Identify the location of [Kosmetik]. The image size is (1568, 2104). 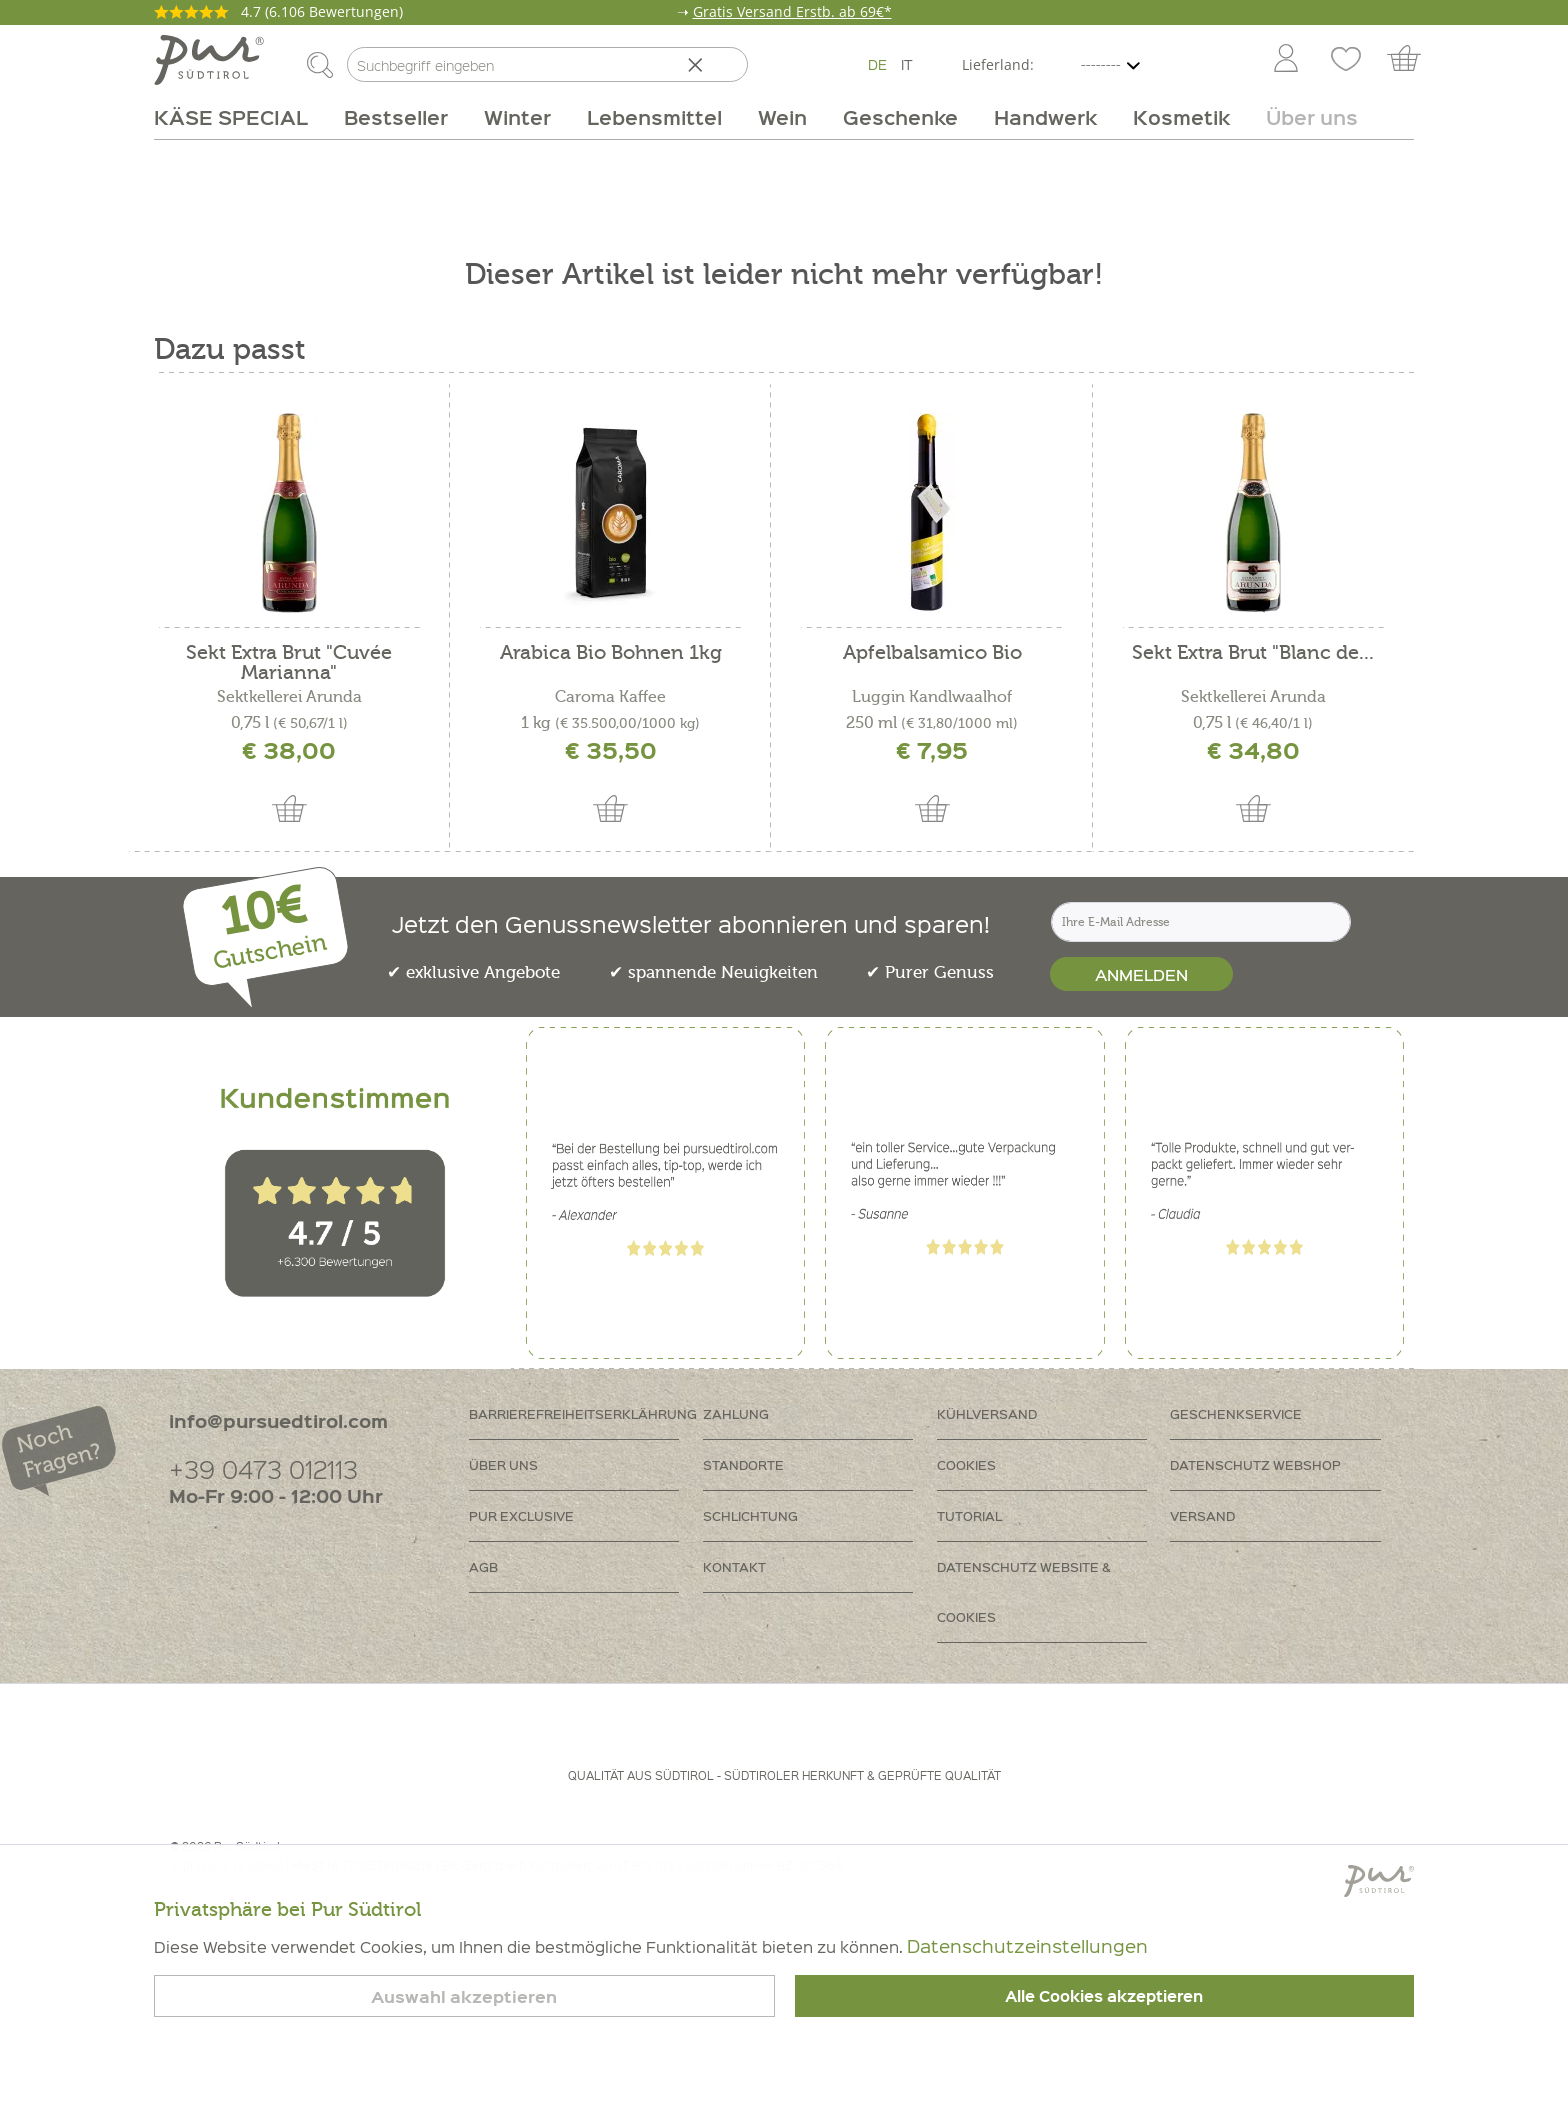
(1181, 117).